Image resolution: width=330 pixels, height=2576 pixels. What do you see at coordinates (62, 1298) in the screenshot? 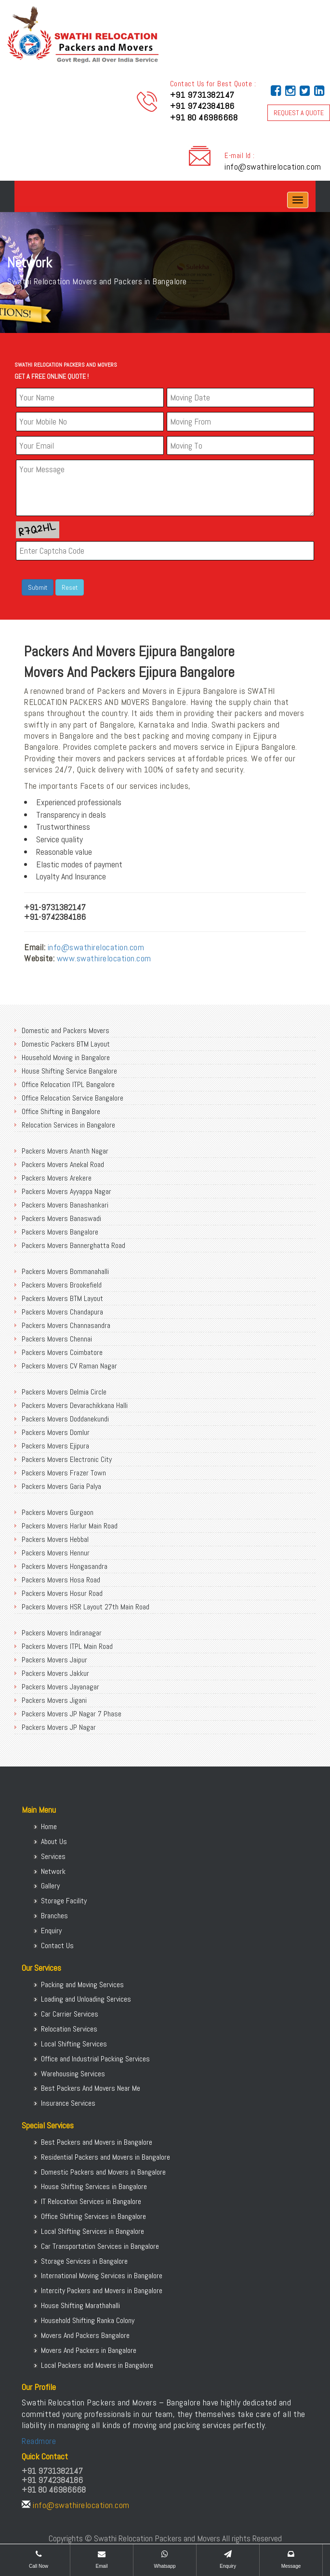
I see `Packers Movers BTM Layout` at bounding box center [62, 1298].